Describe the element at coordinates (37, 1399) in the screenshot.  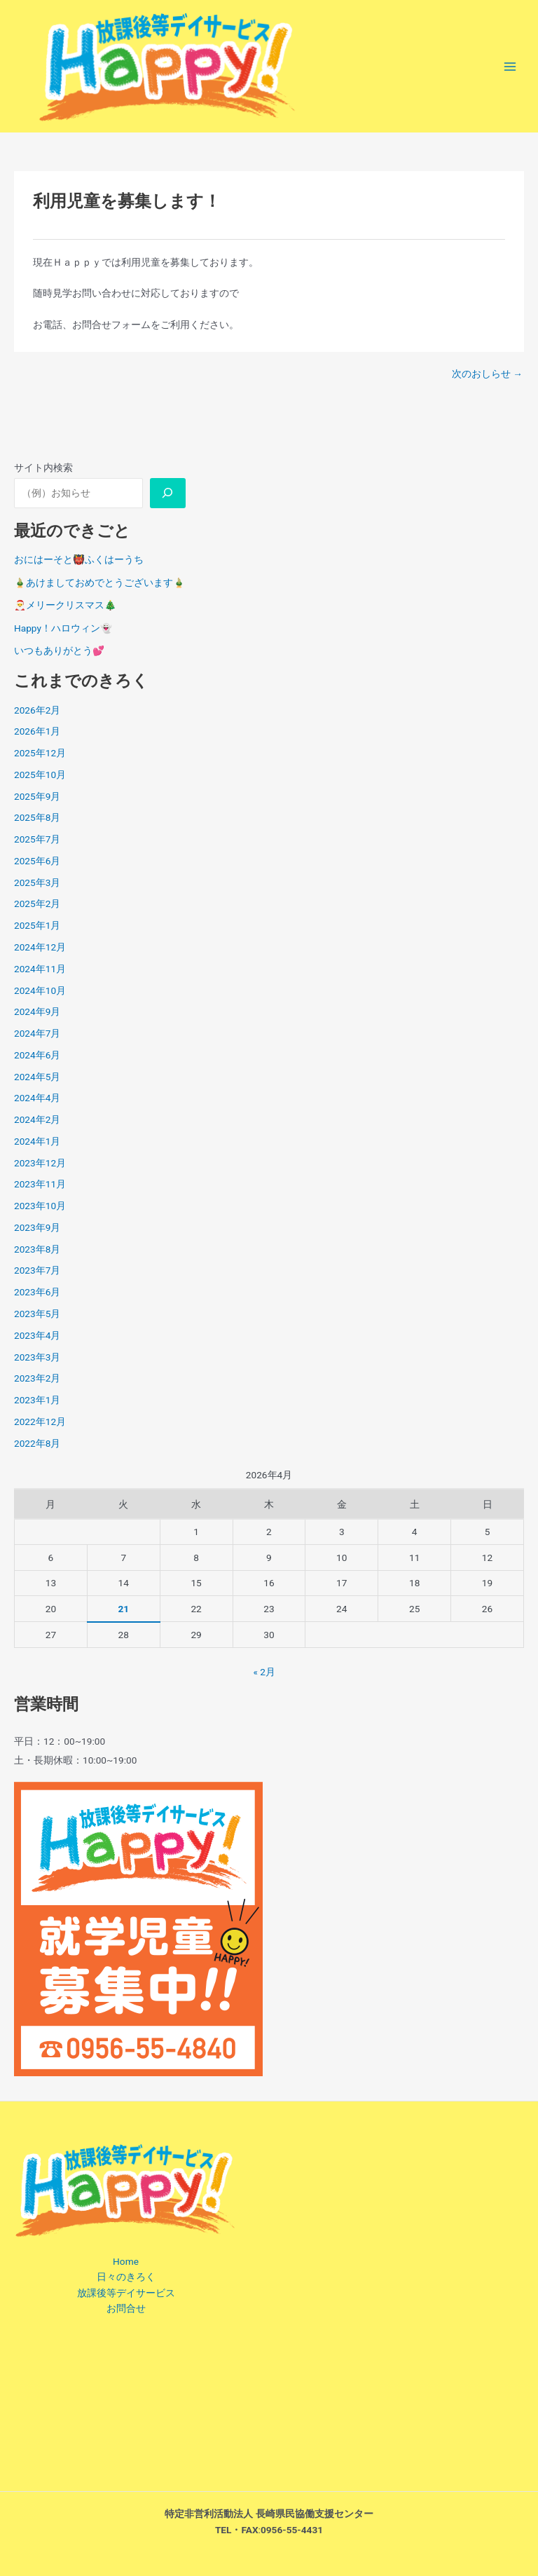
I see `2023年1月` at that location.